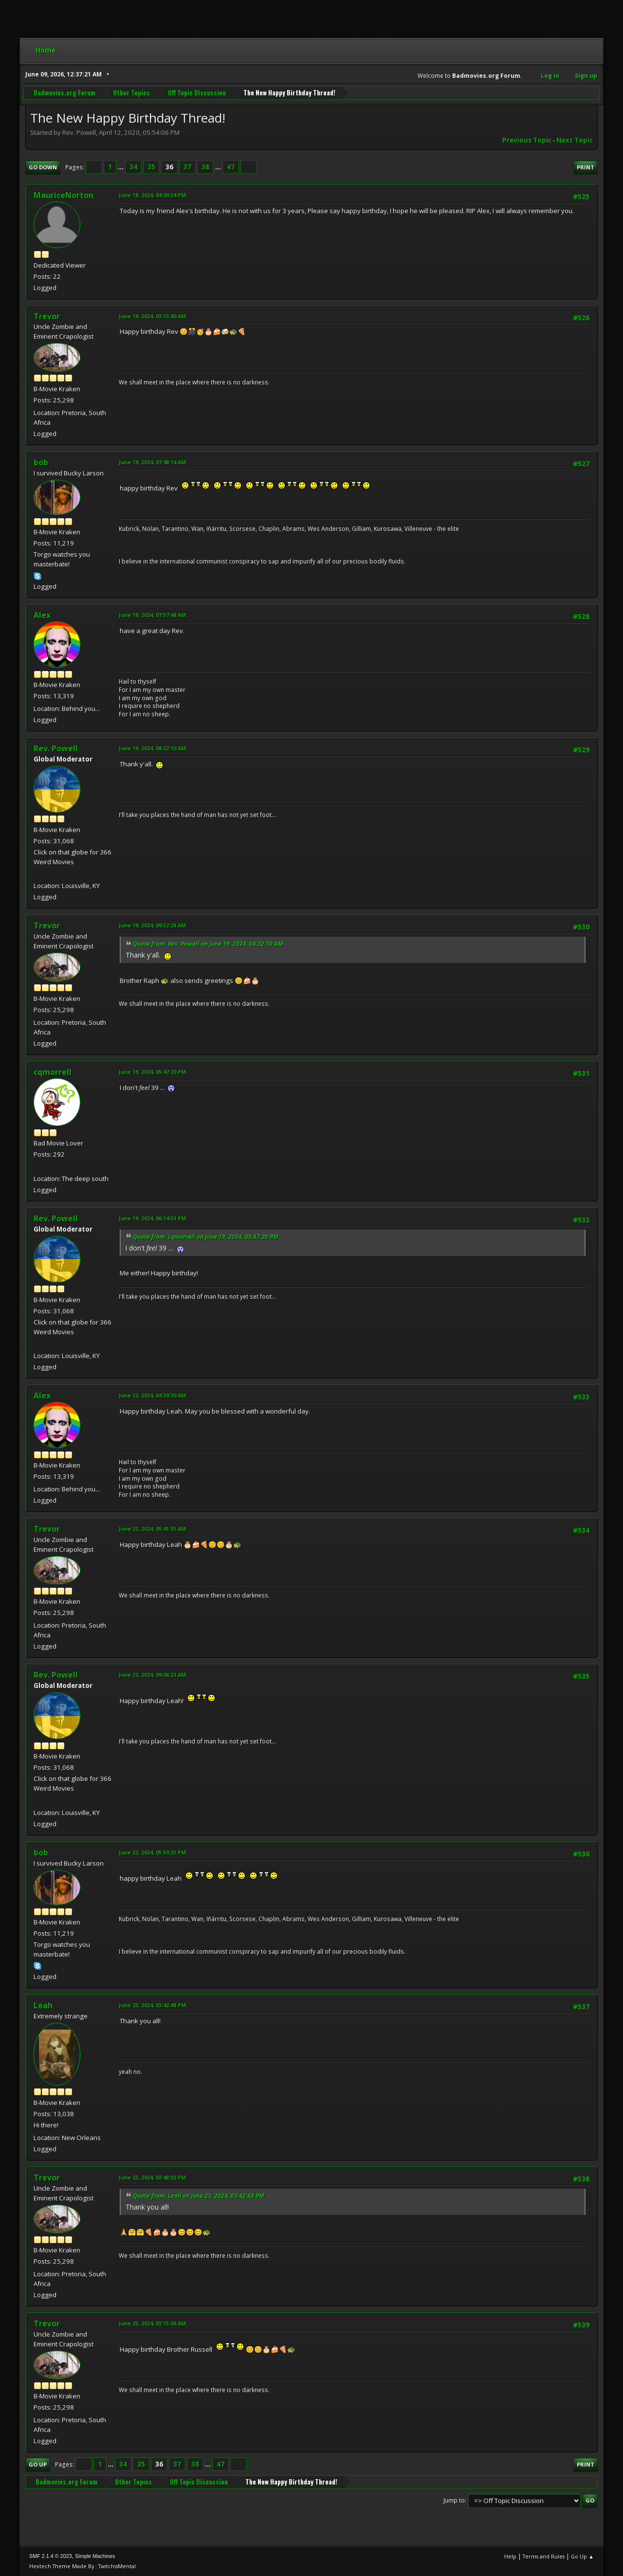 This screenshot has height=2576, width=623. Describe the element at coordinates (454, 2500) in the screenshot. I see `Jump to` at that location.